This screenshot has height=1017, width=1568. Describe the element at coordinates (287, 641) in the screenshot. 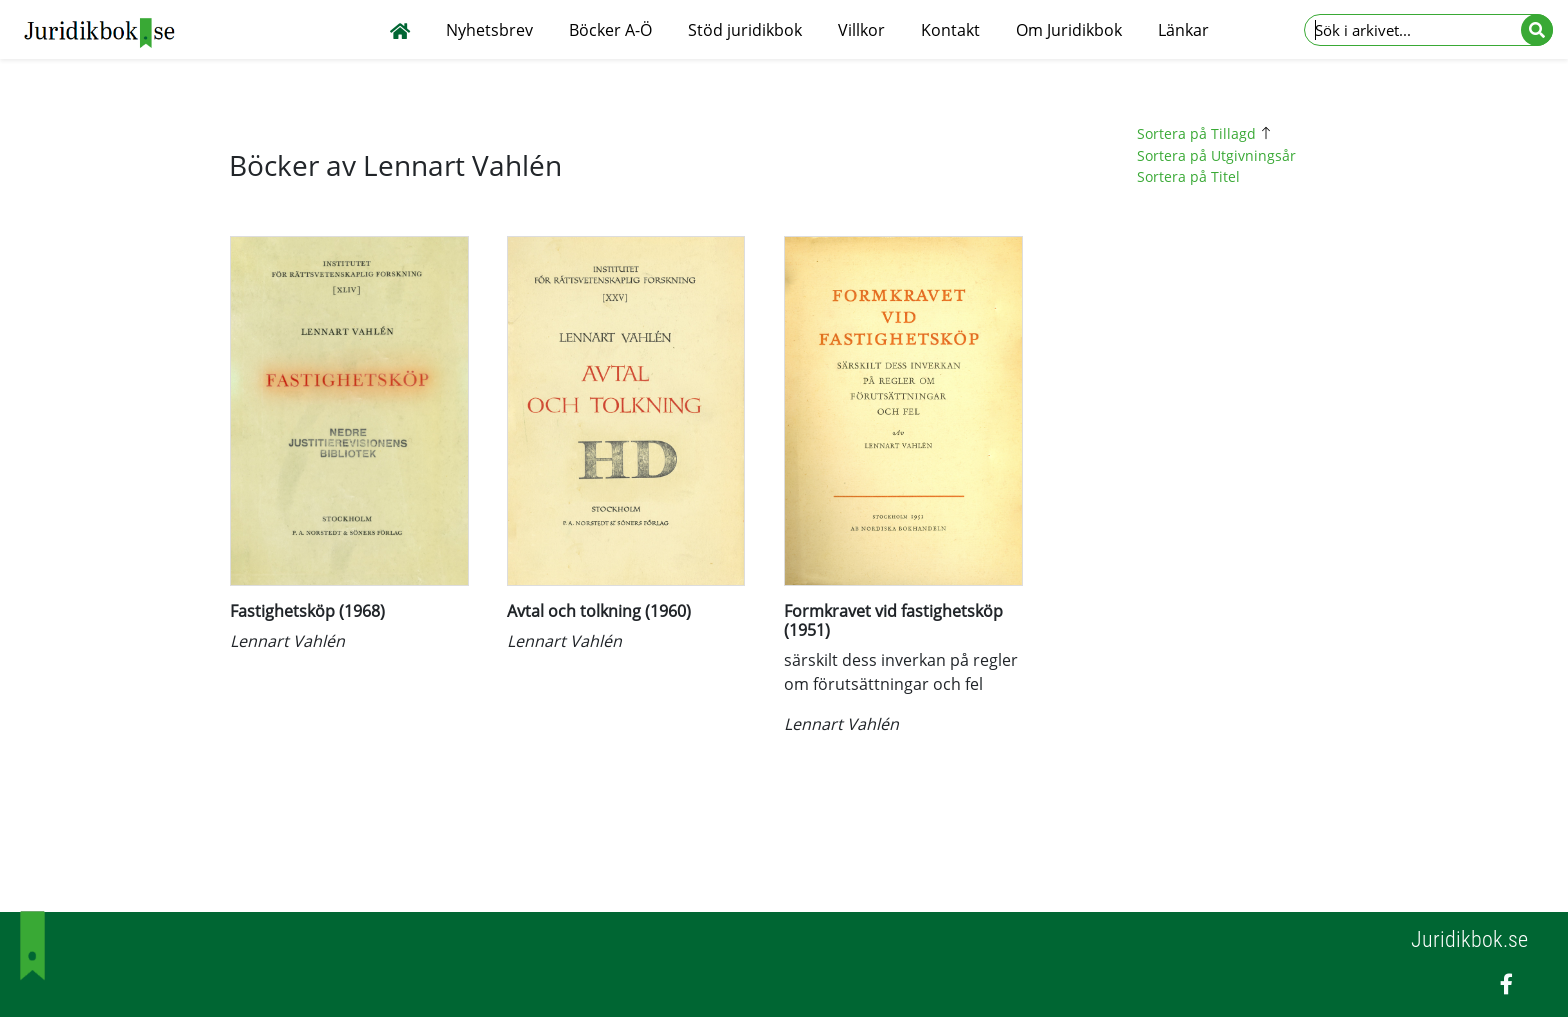

I see `Lennart Vahlén` at that location.